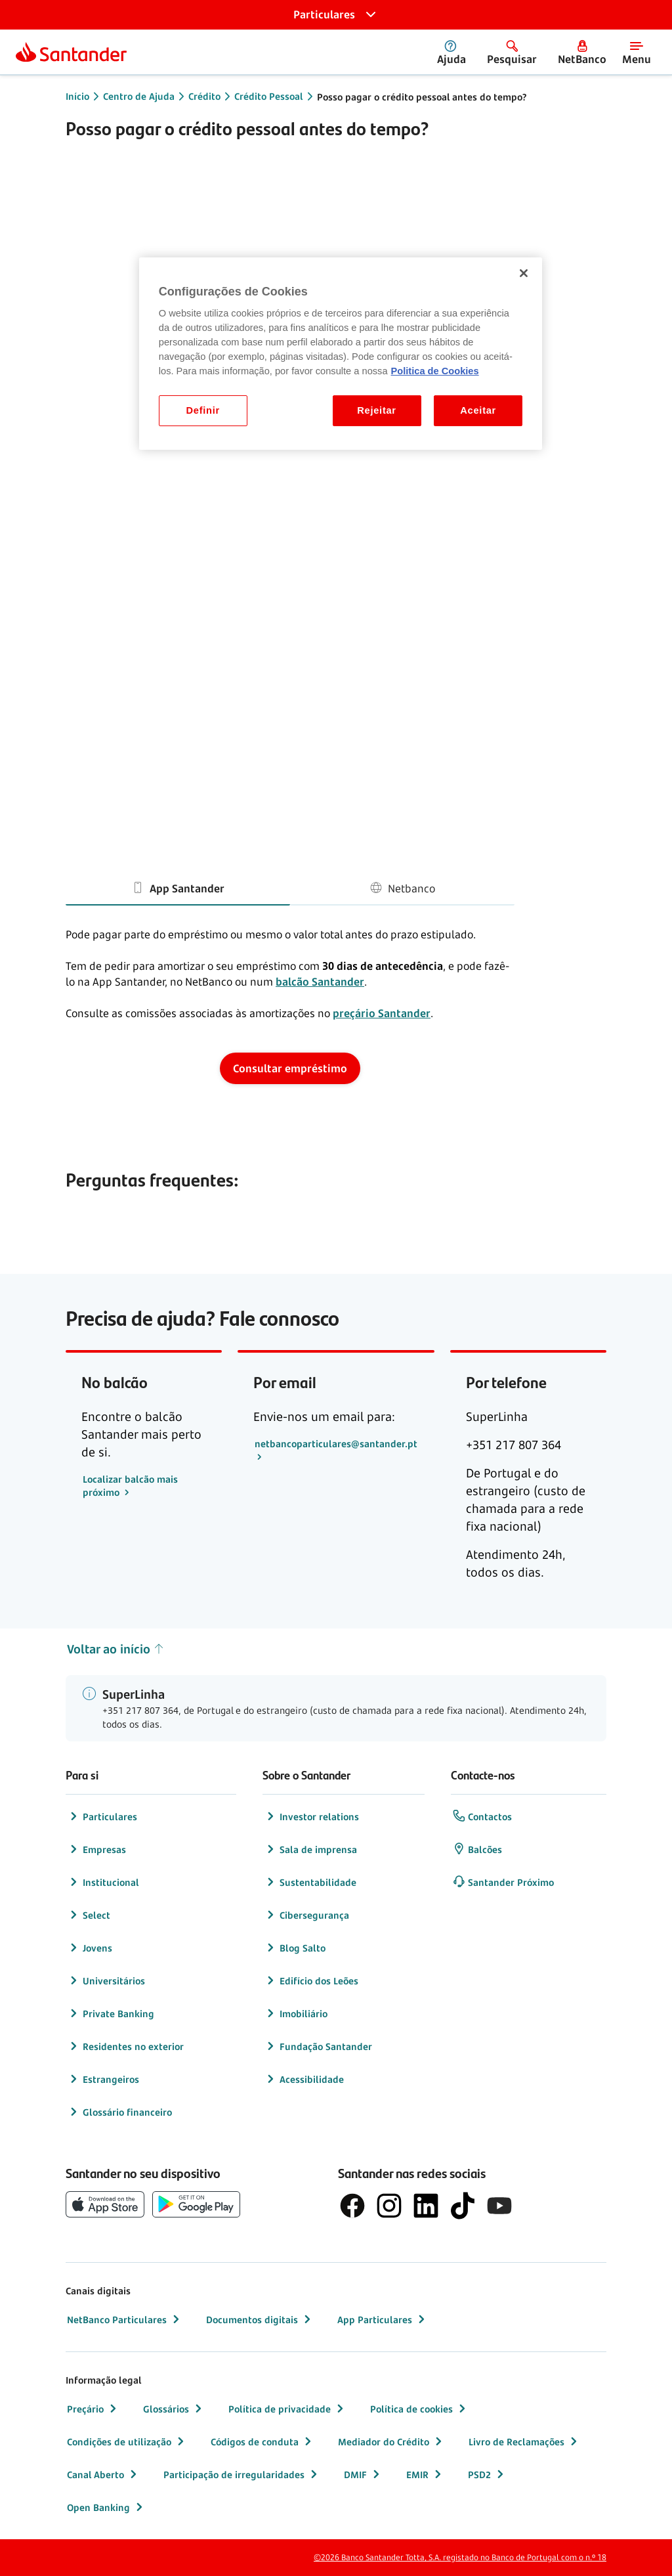 This screenshot has width=672, height=2576. I want to click on Livro de Reclamações, so click(524, 2441).